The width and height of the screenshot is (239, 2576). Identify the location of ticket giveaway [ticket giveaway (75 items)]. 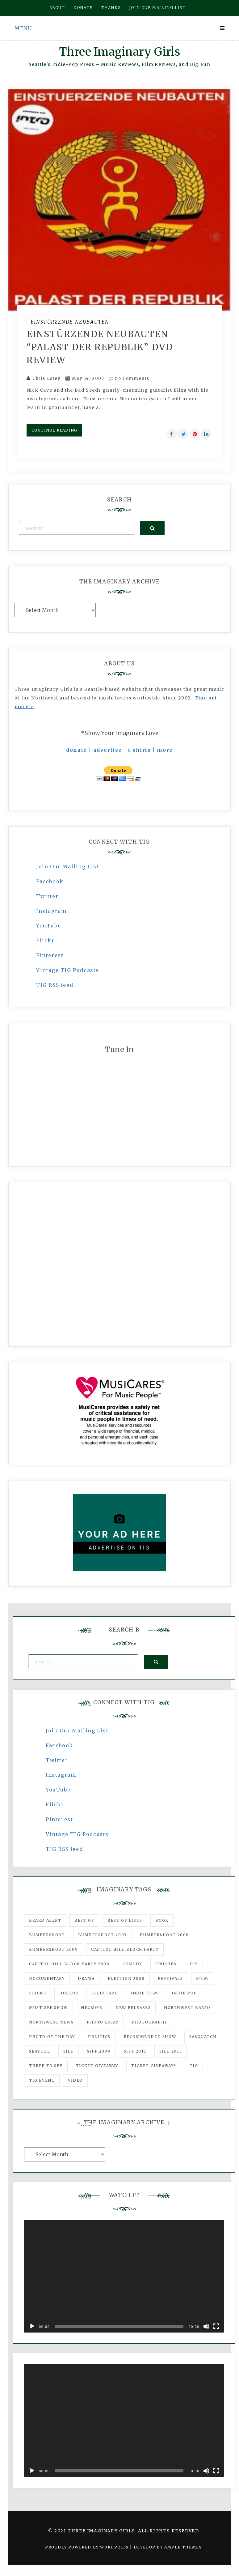
(97, 2065).